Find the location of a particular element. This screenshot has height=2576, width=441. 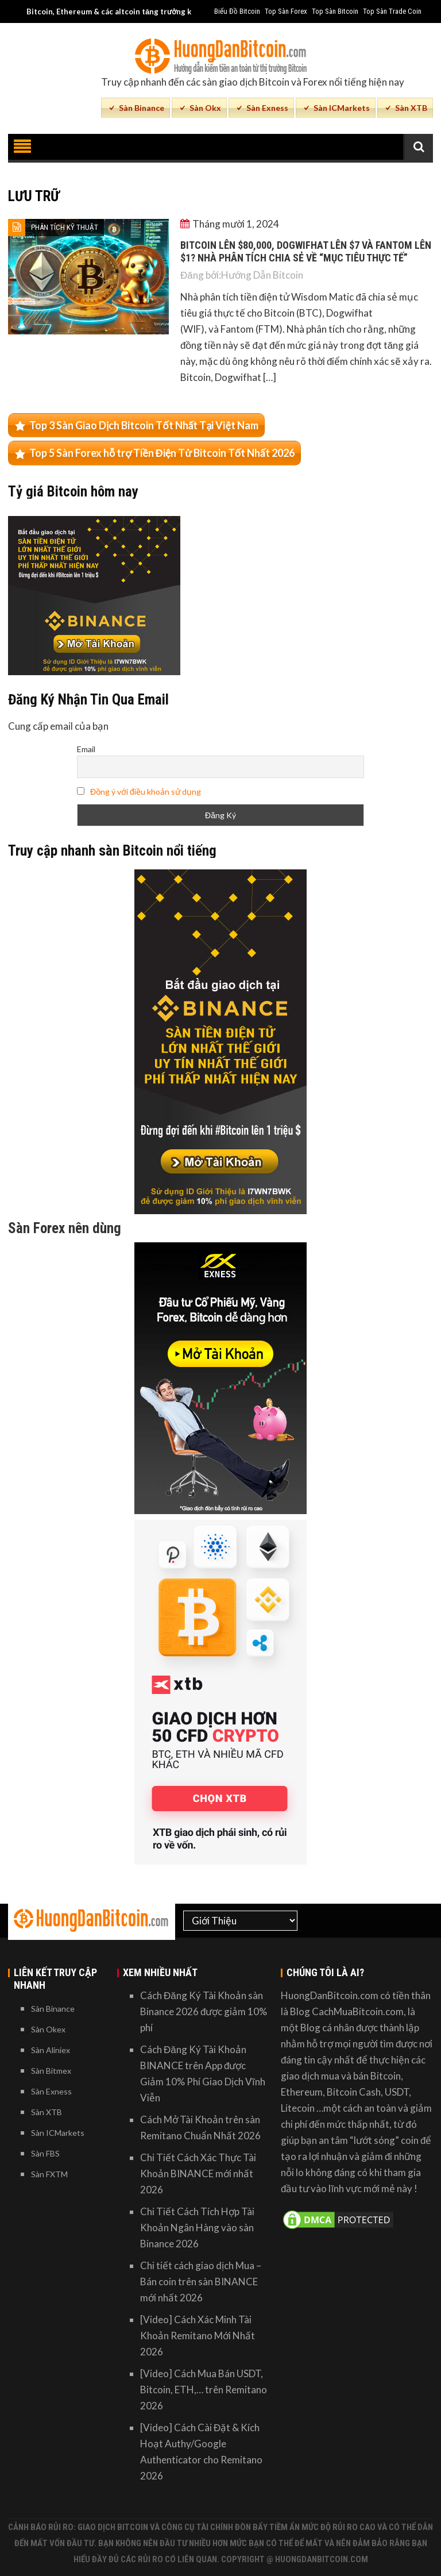

Email is located at coordinates (86, 749).